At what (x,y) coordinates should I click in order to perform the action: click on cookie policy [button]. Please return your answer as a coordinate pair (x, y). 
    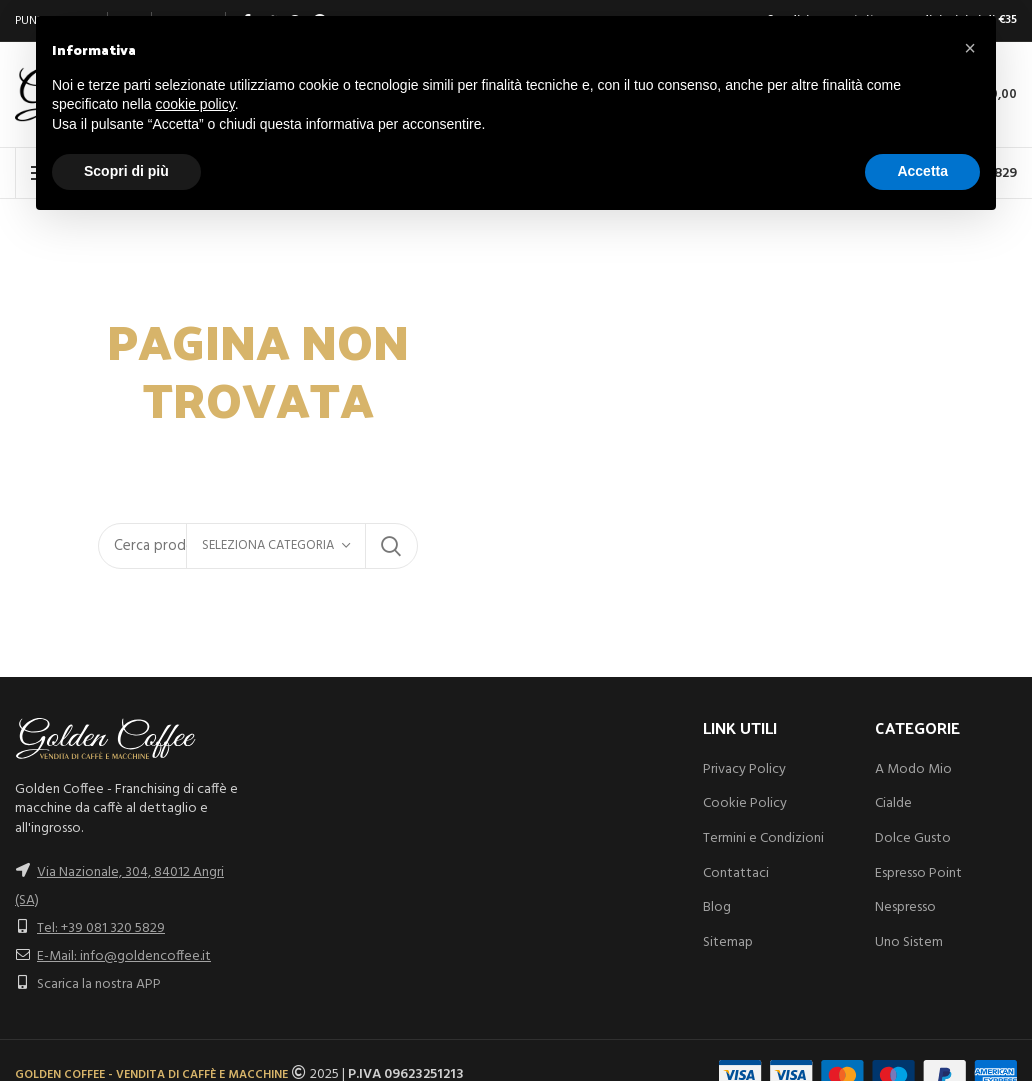
    Looking at the image, I should click on (195, 104).